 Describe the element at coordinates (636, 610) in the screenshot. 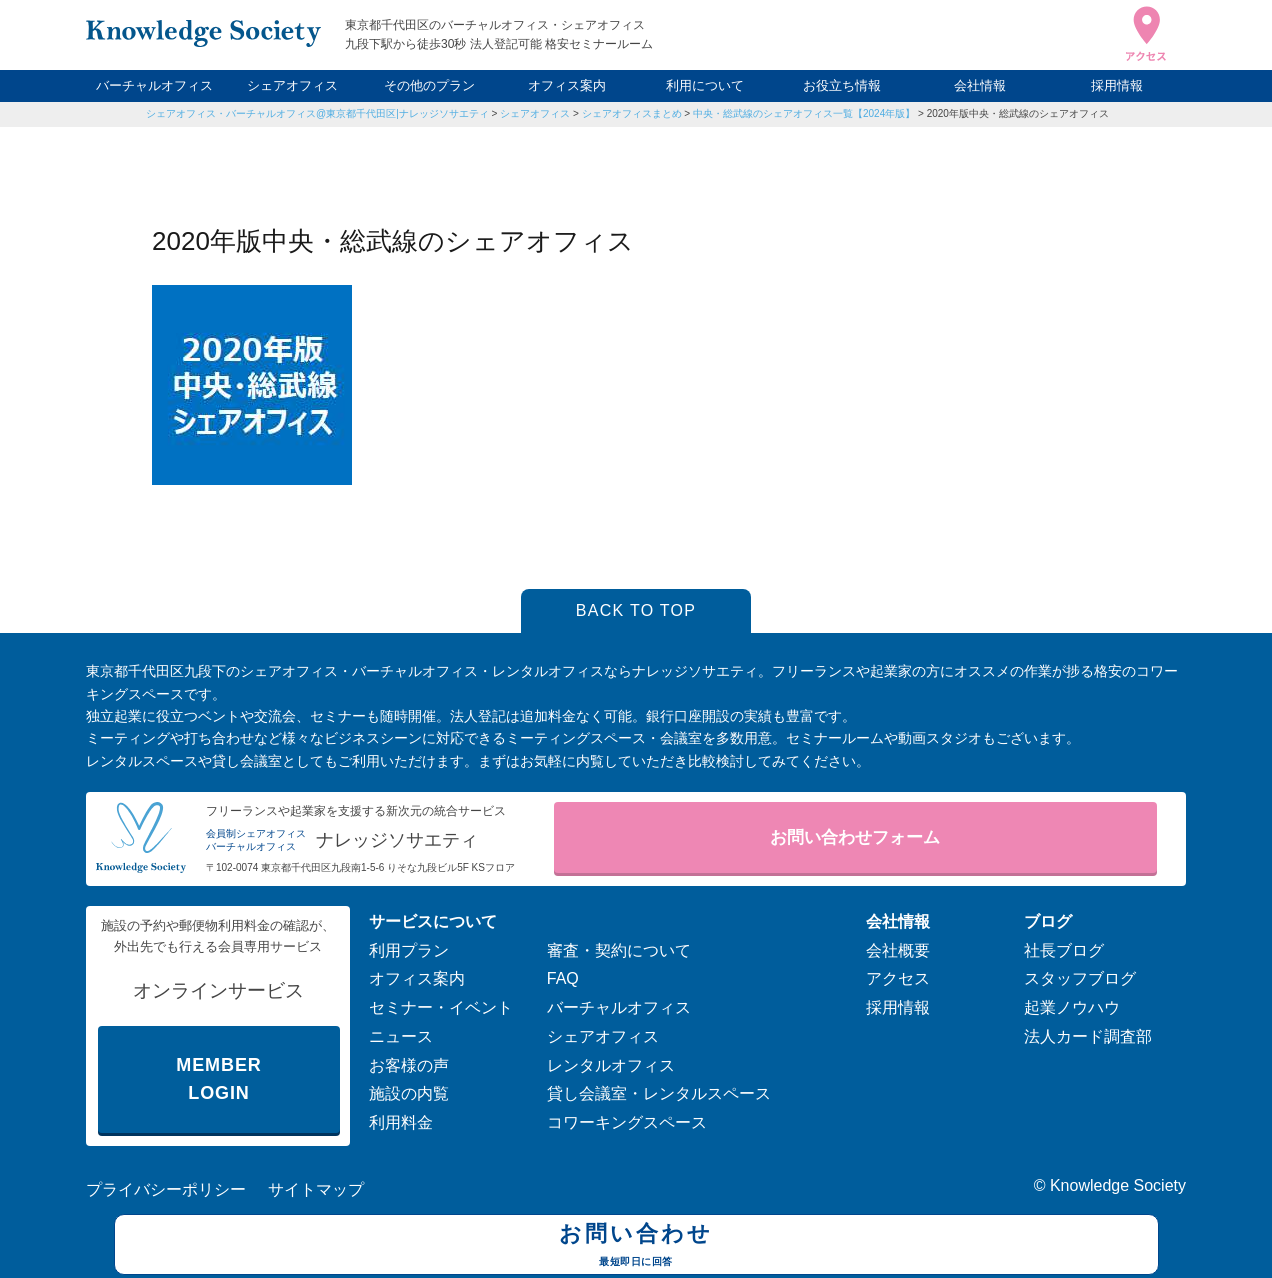

I see `BACK TO TOP` at that location.